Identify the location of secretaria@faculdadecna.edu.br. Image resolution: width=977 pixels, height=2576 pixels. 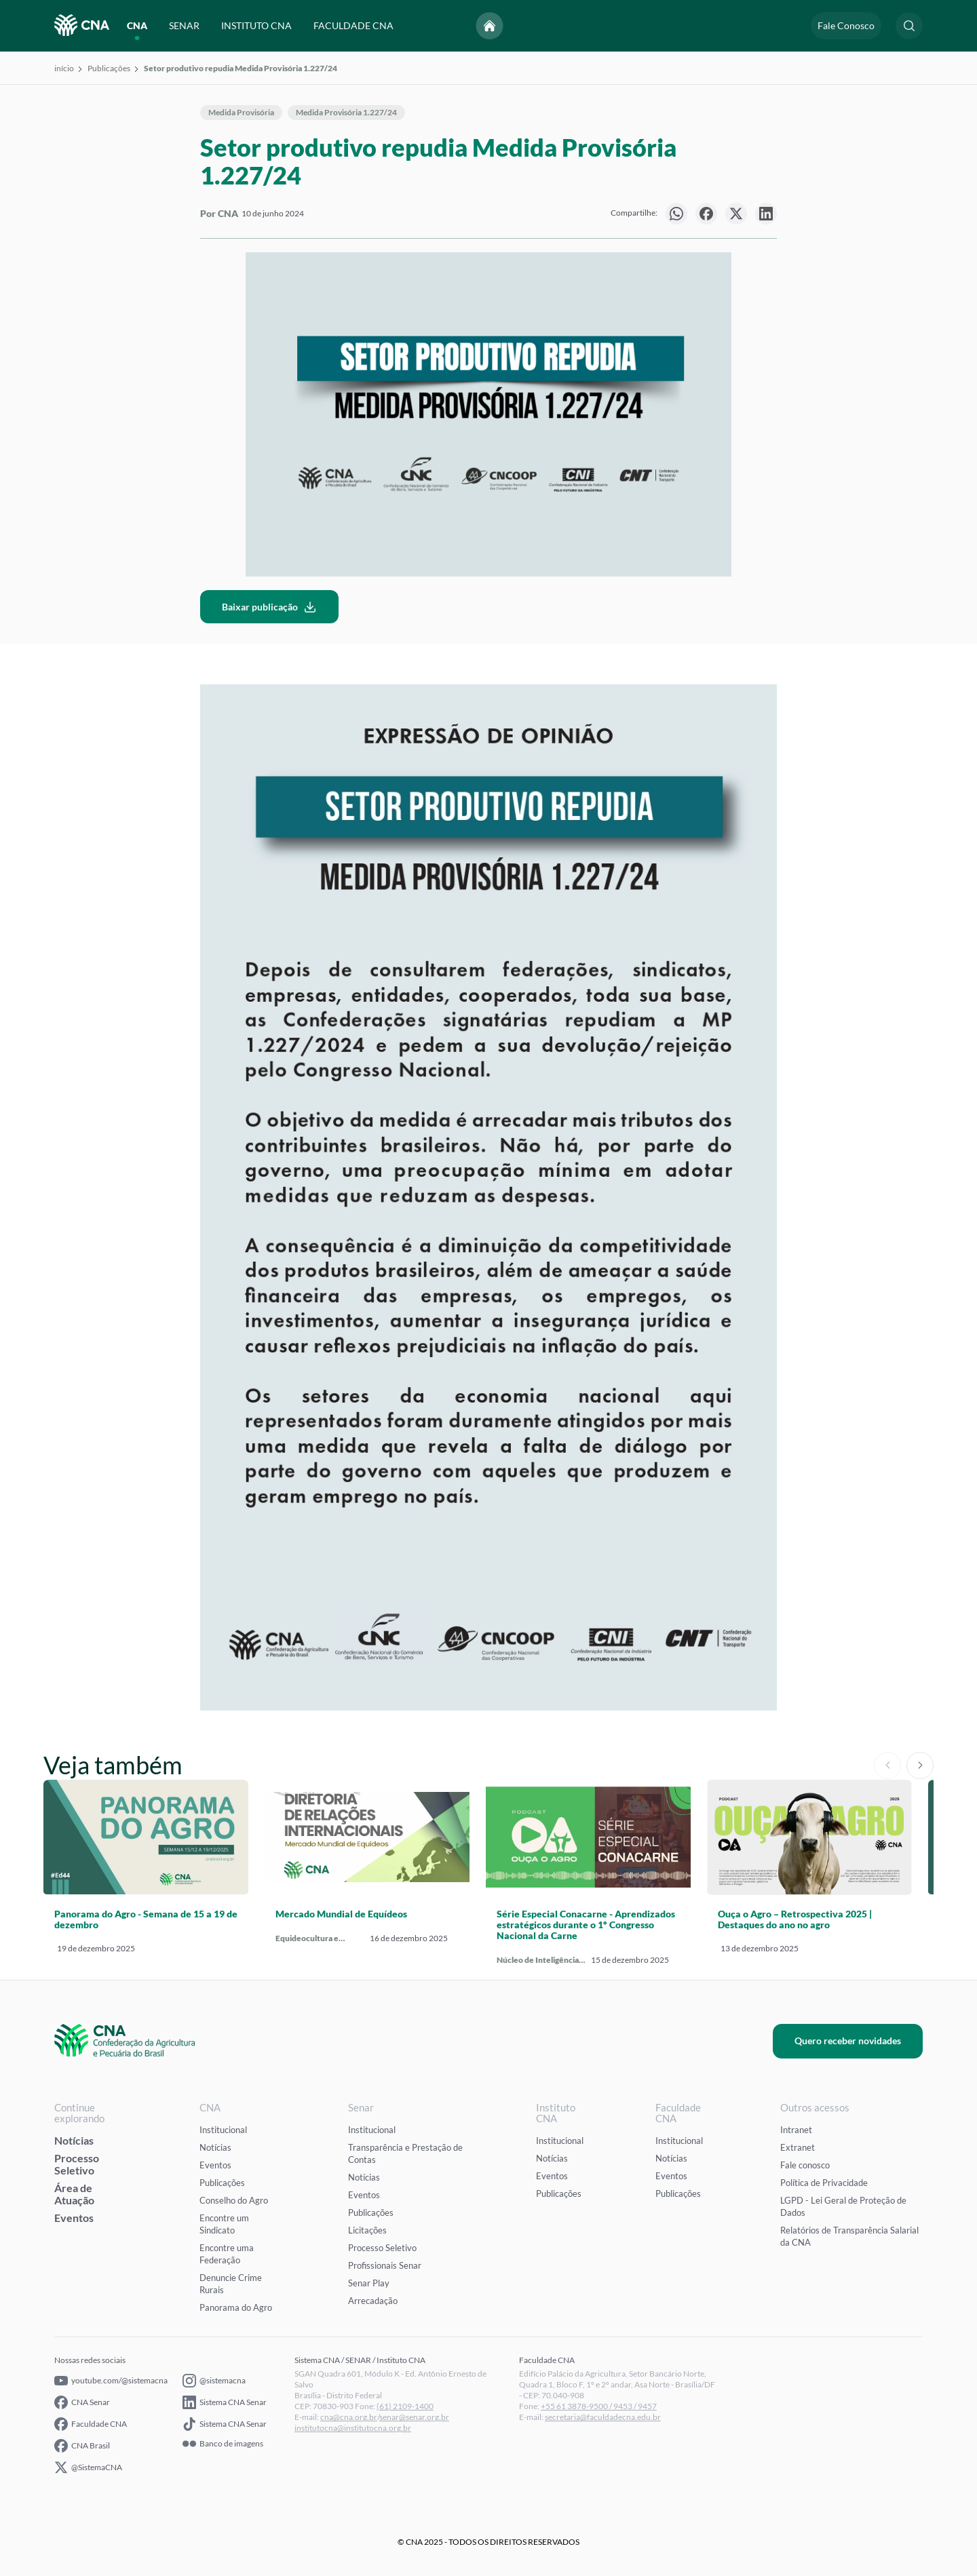
(603, 2417).